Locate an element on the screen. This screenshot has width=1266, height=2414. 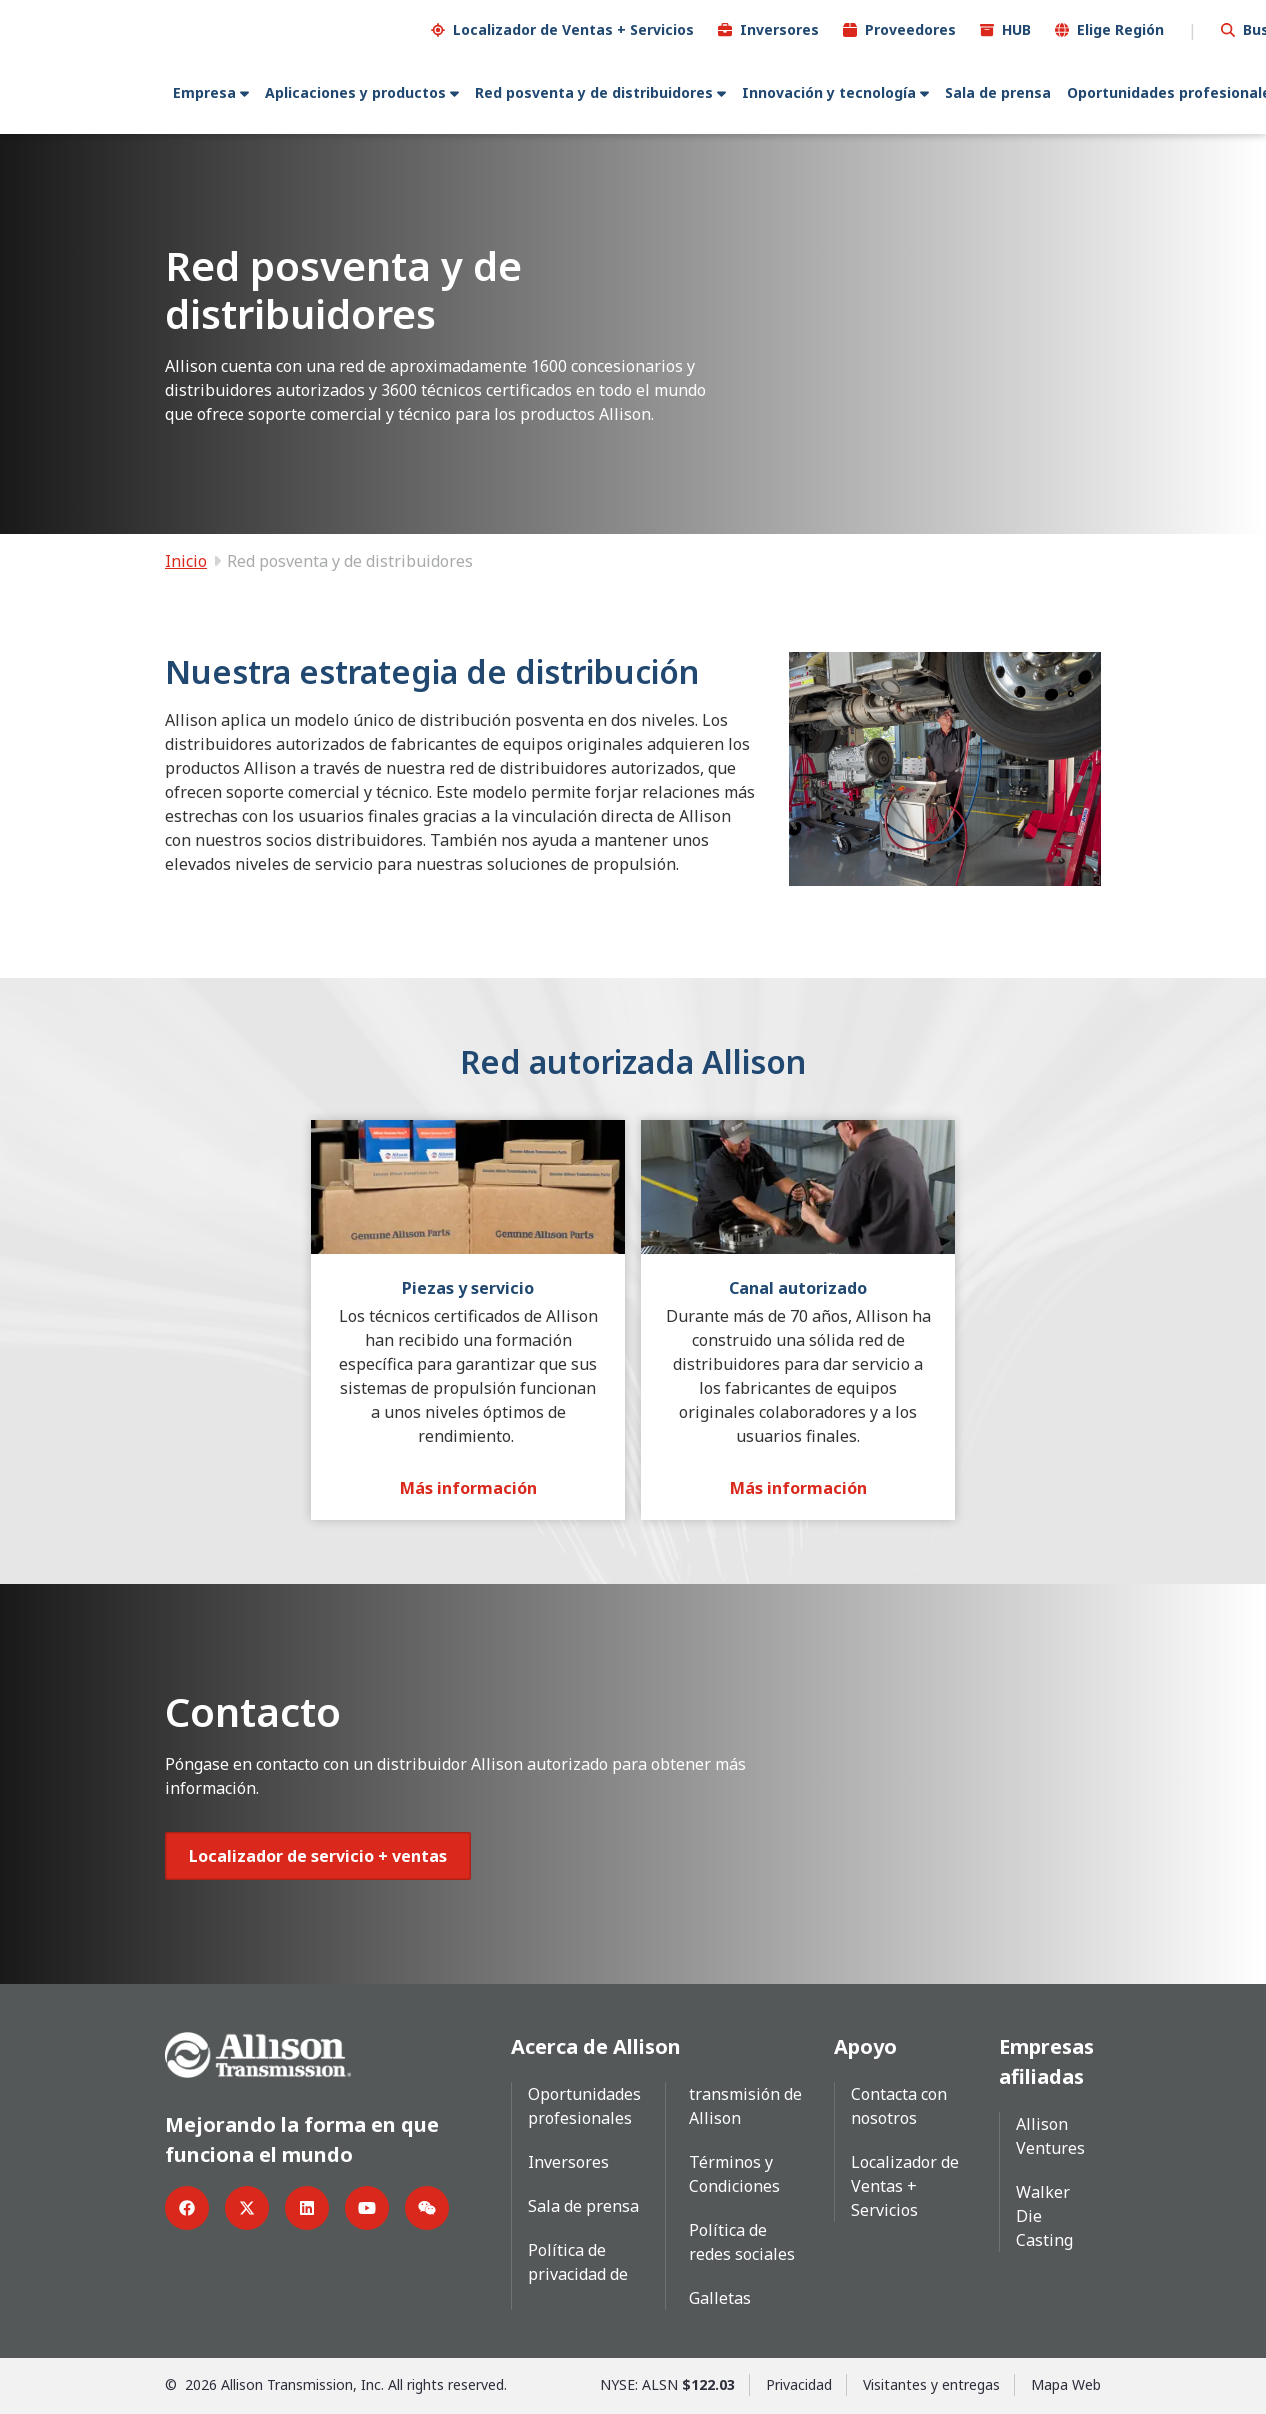
Mapa Web is located at coordinates (1066, 2383).